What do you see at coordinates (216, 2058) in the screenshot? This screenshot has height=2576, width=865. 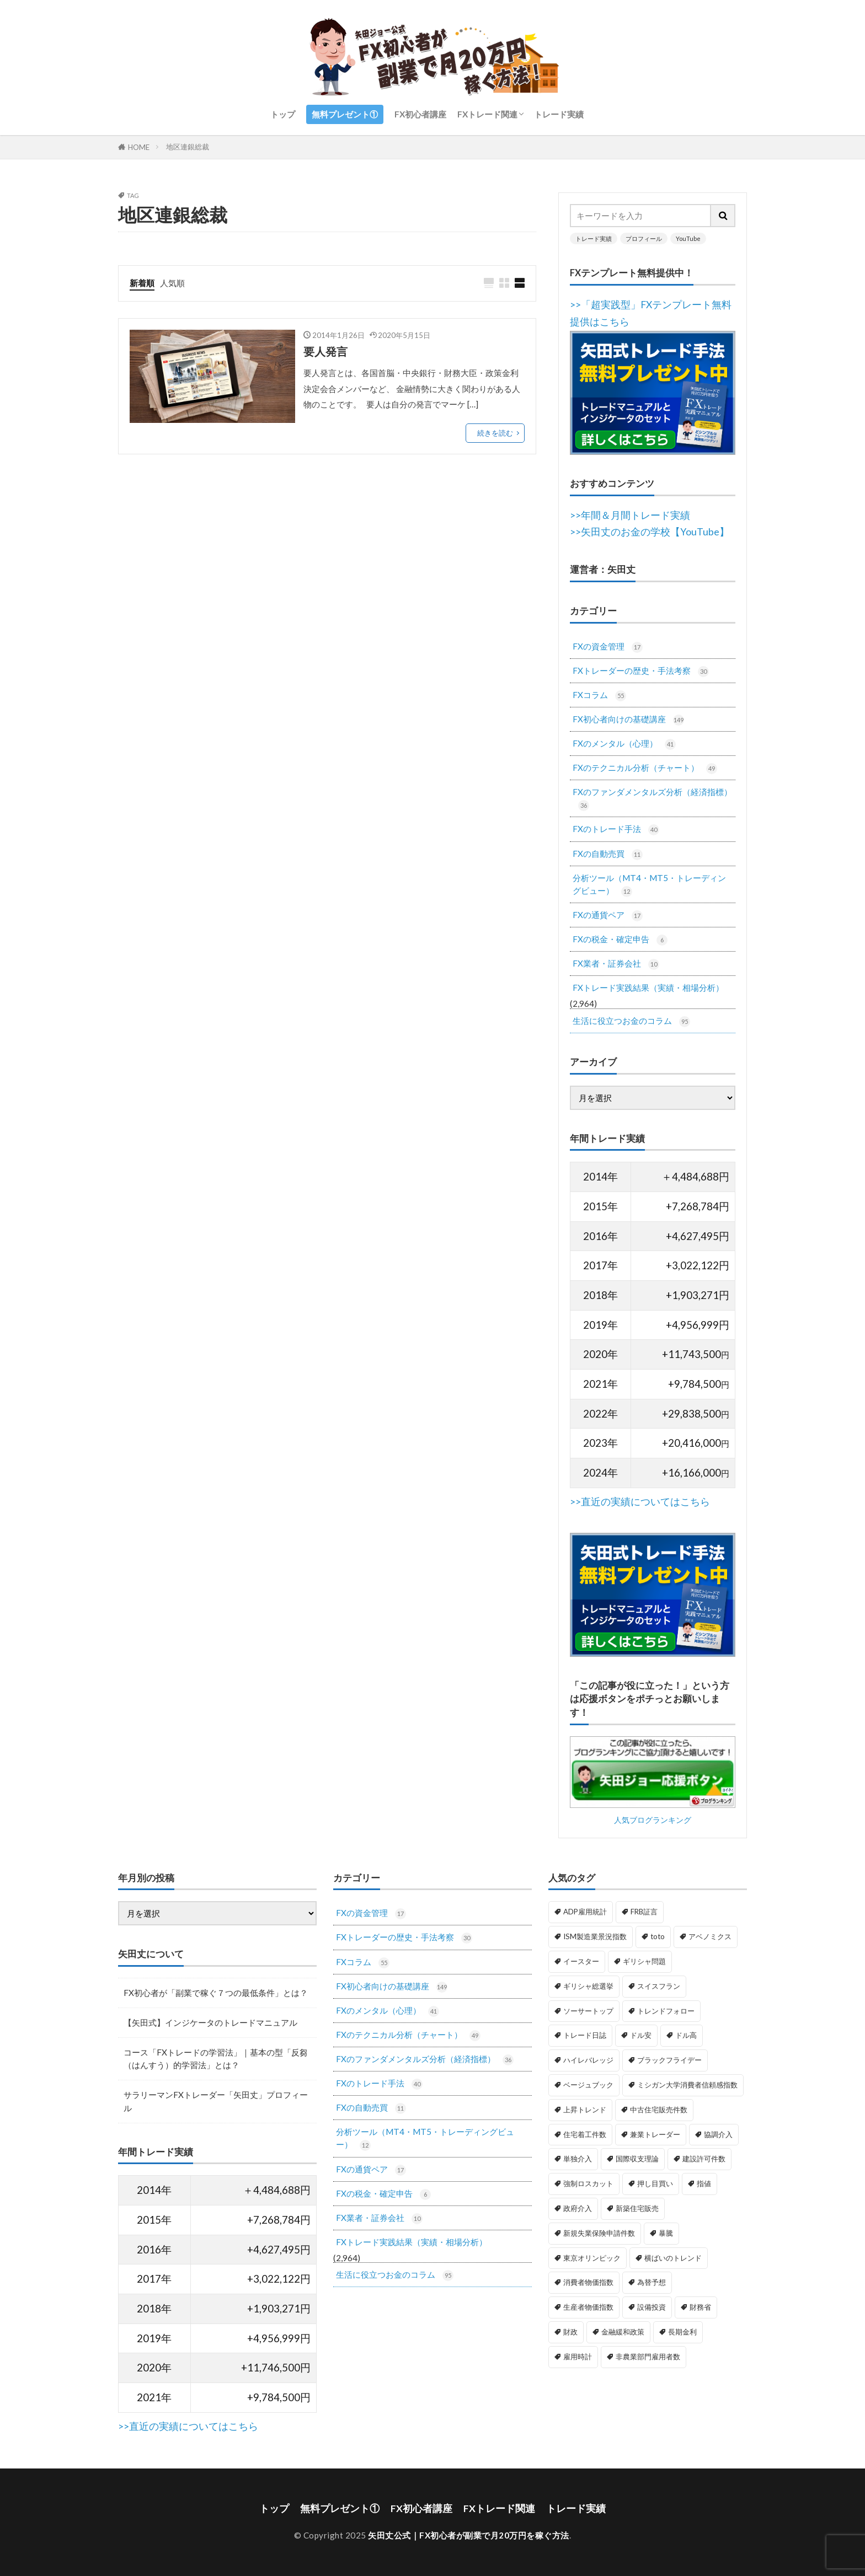 I see `コース「FXトレードの学習法」｜基本の型「反芻（はんすう）的学習法」とは？` at bounding box center [216, 2058].